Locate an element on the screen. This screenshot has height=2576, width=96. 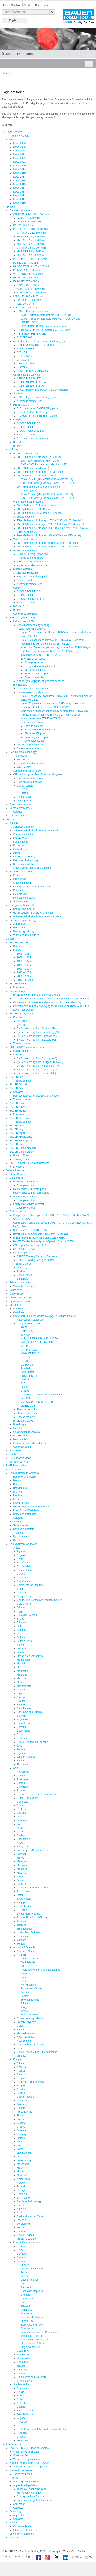
BAUER Germany is located at coordinates (19, 1118).